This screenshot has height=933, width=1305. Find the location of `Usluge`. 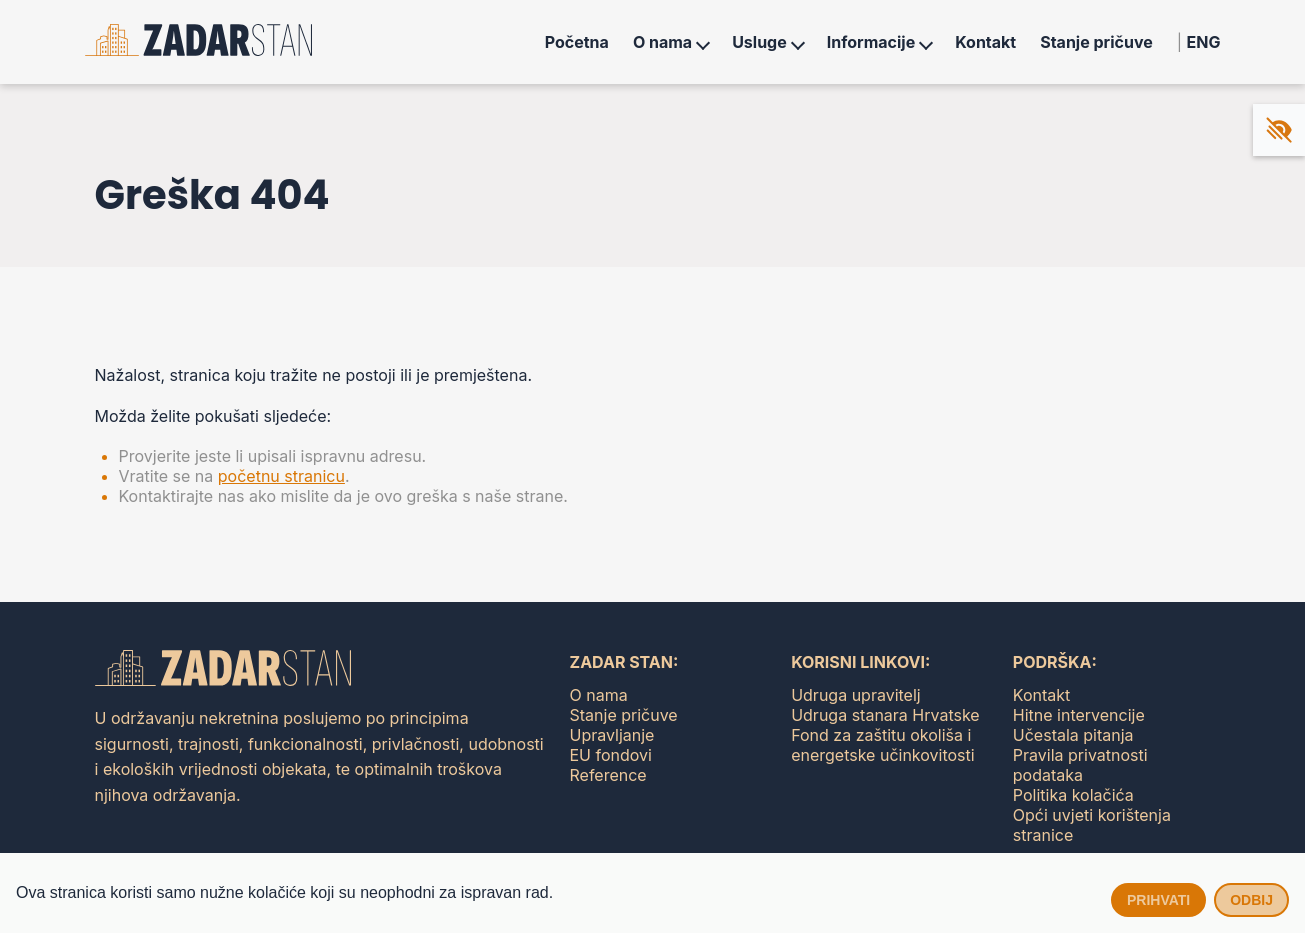

Usluge is located at coordinates (759, 42).